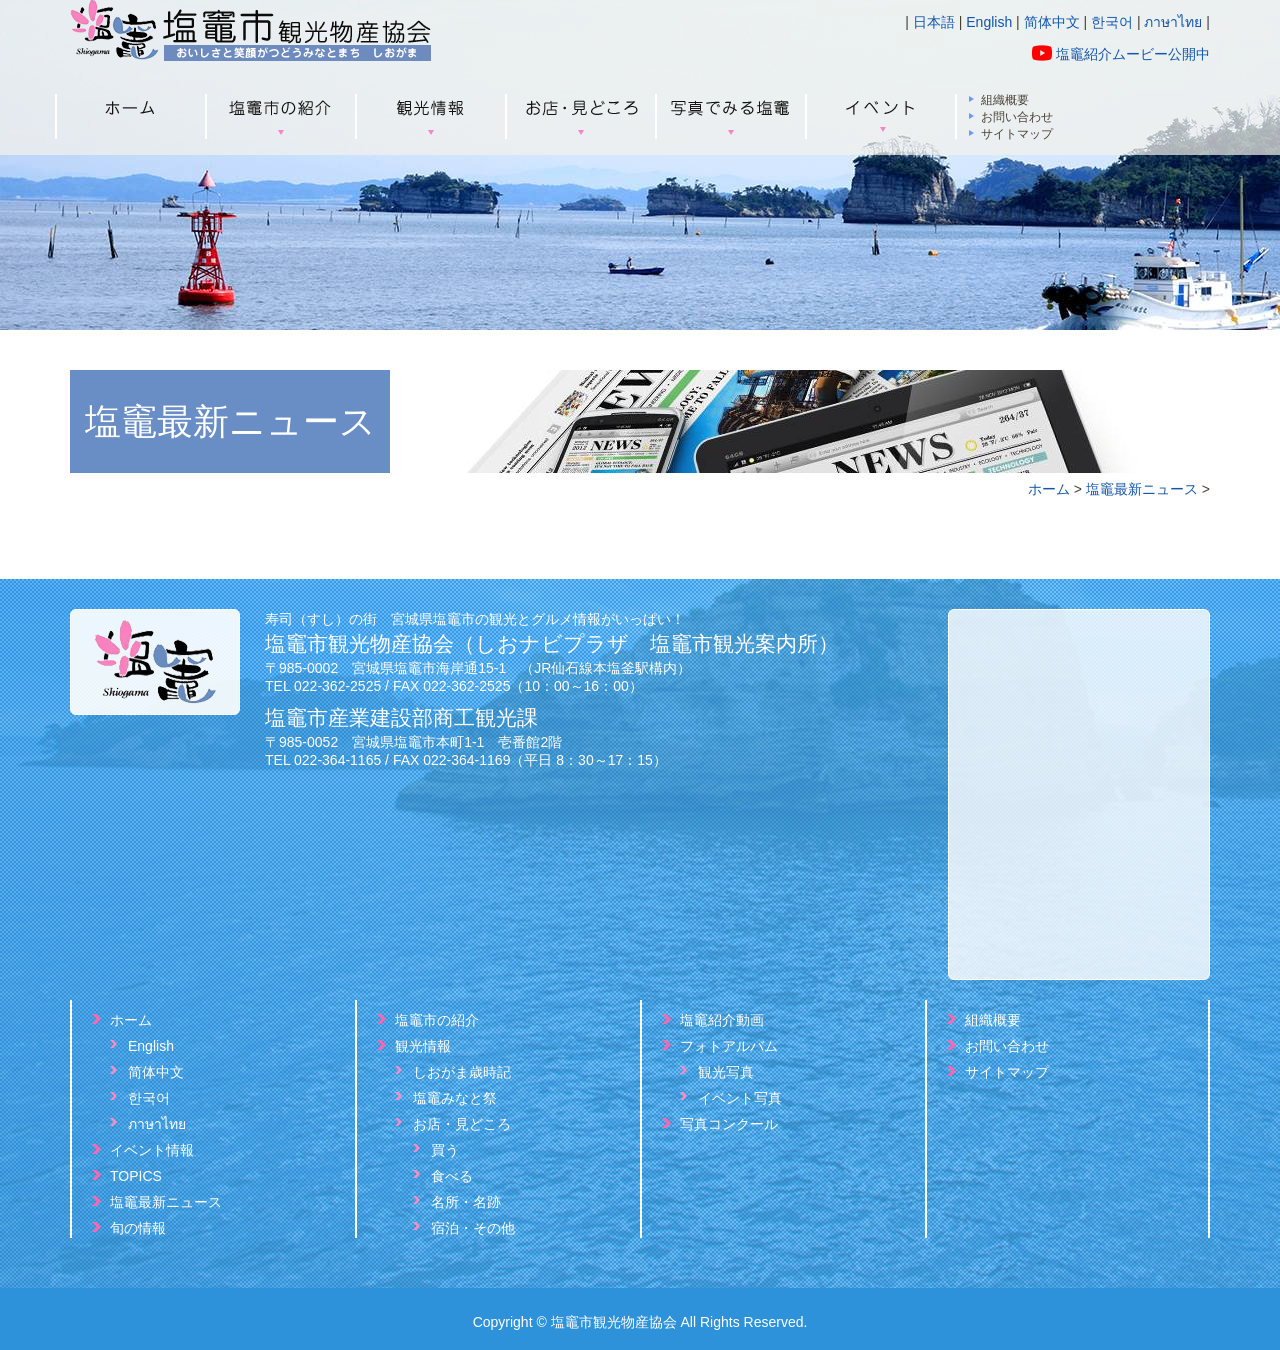 This screenshot has width=1280, height=1350. I want to click on ภาษาไทย, so click(1173, 22).